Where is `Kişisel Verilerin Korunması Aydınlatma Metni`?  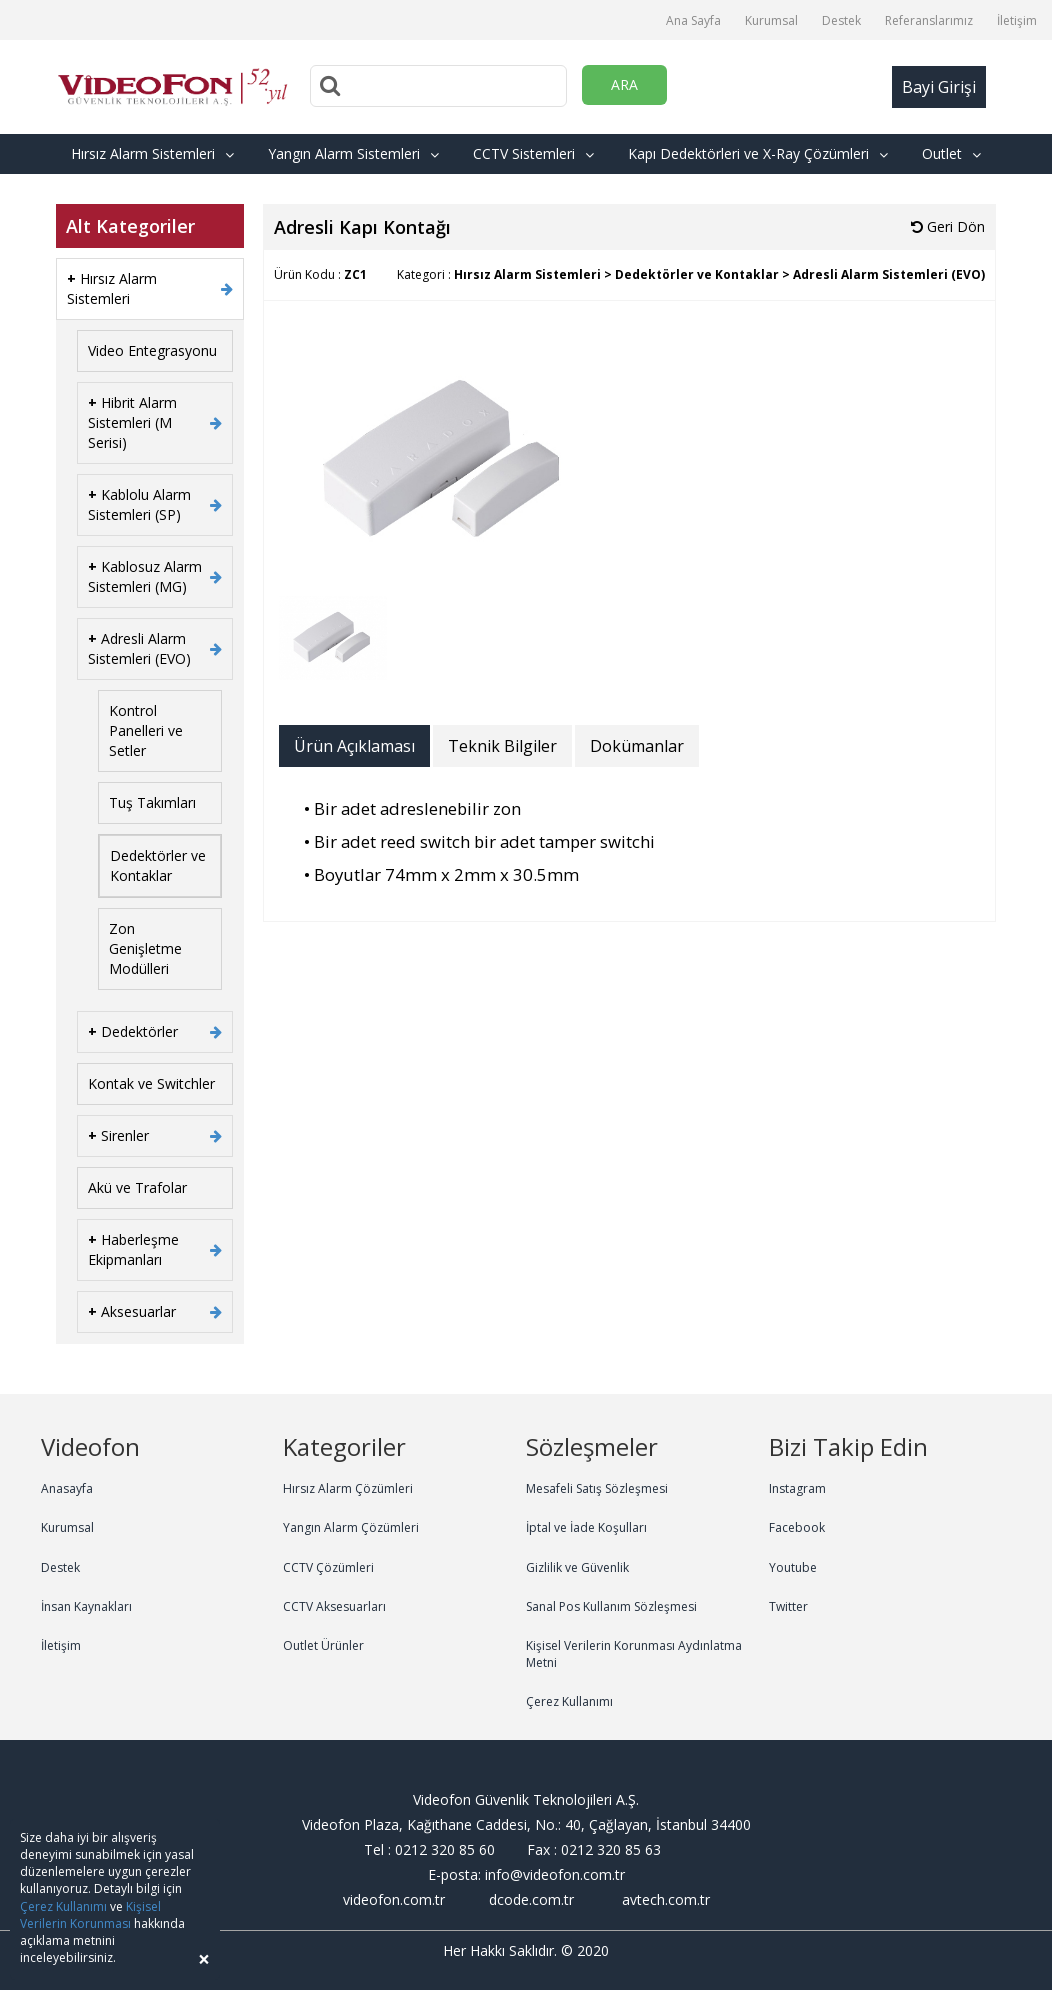
Kişisel Verilerin Korunması Aydınlatma Metni is located at coordinates (634, 1654).